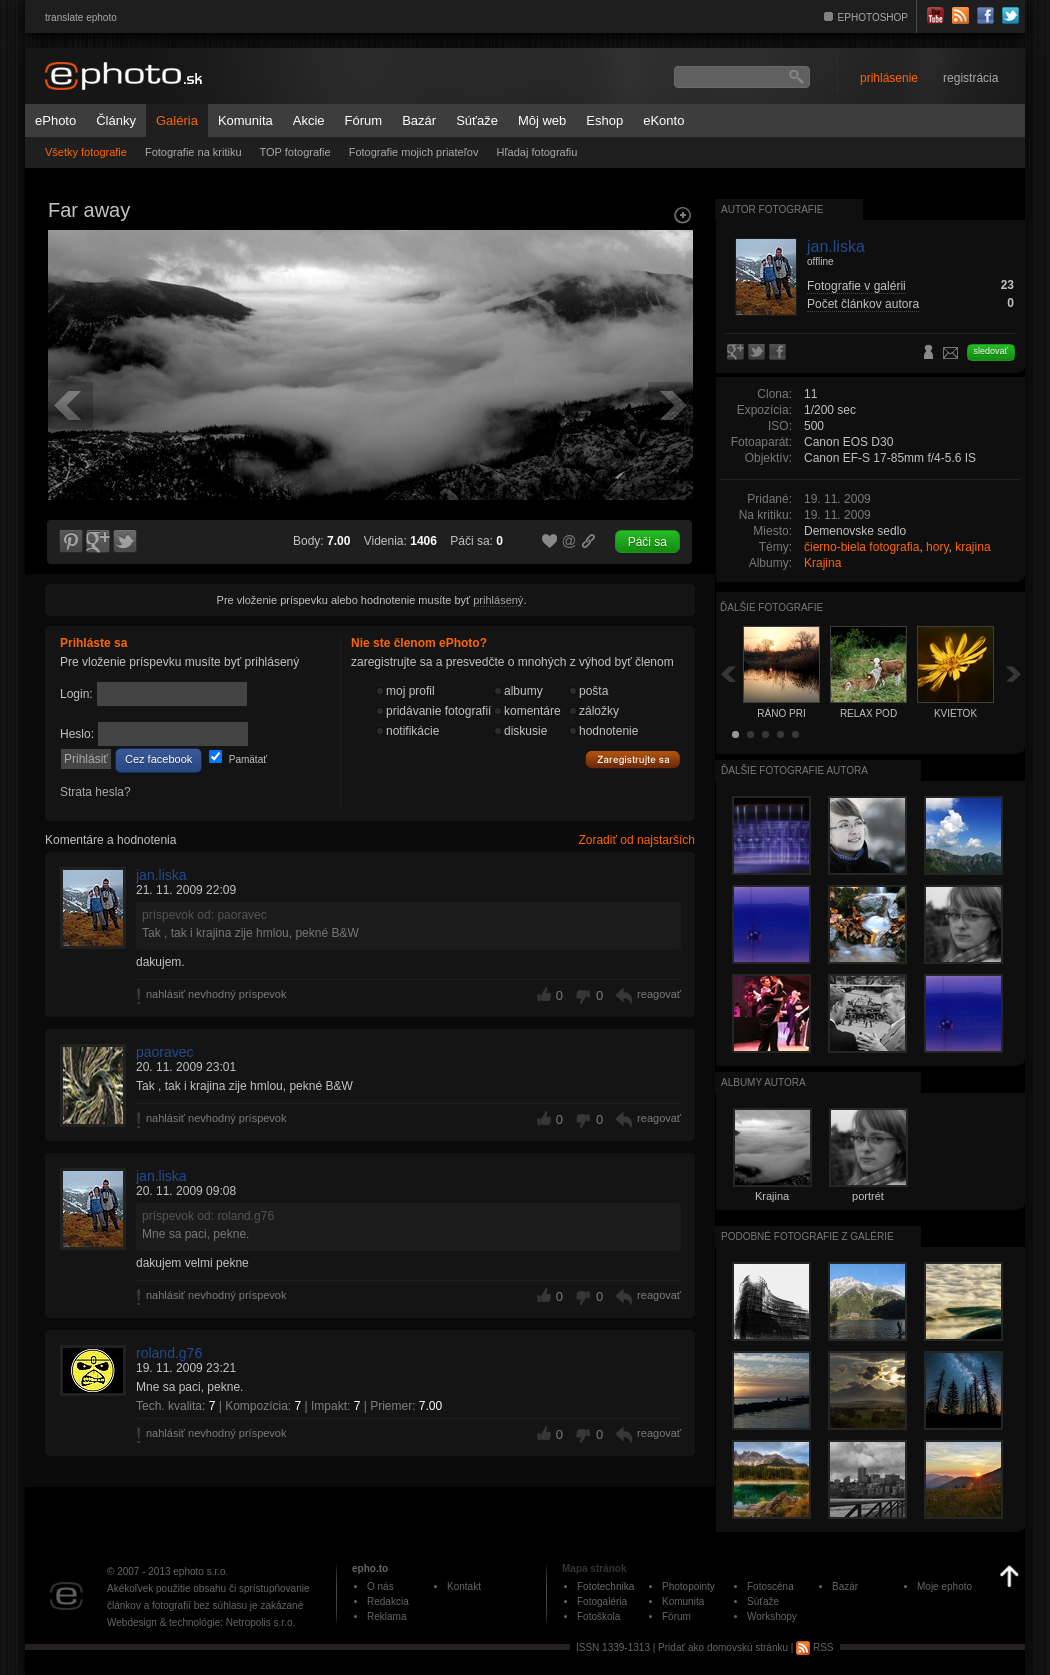 This screenshot has height=1675, width=1050. What do you see at coordinates (602, 1601) in the screenshot?
I see `Fotogaléria` at bounding box center [602, 1601].